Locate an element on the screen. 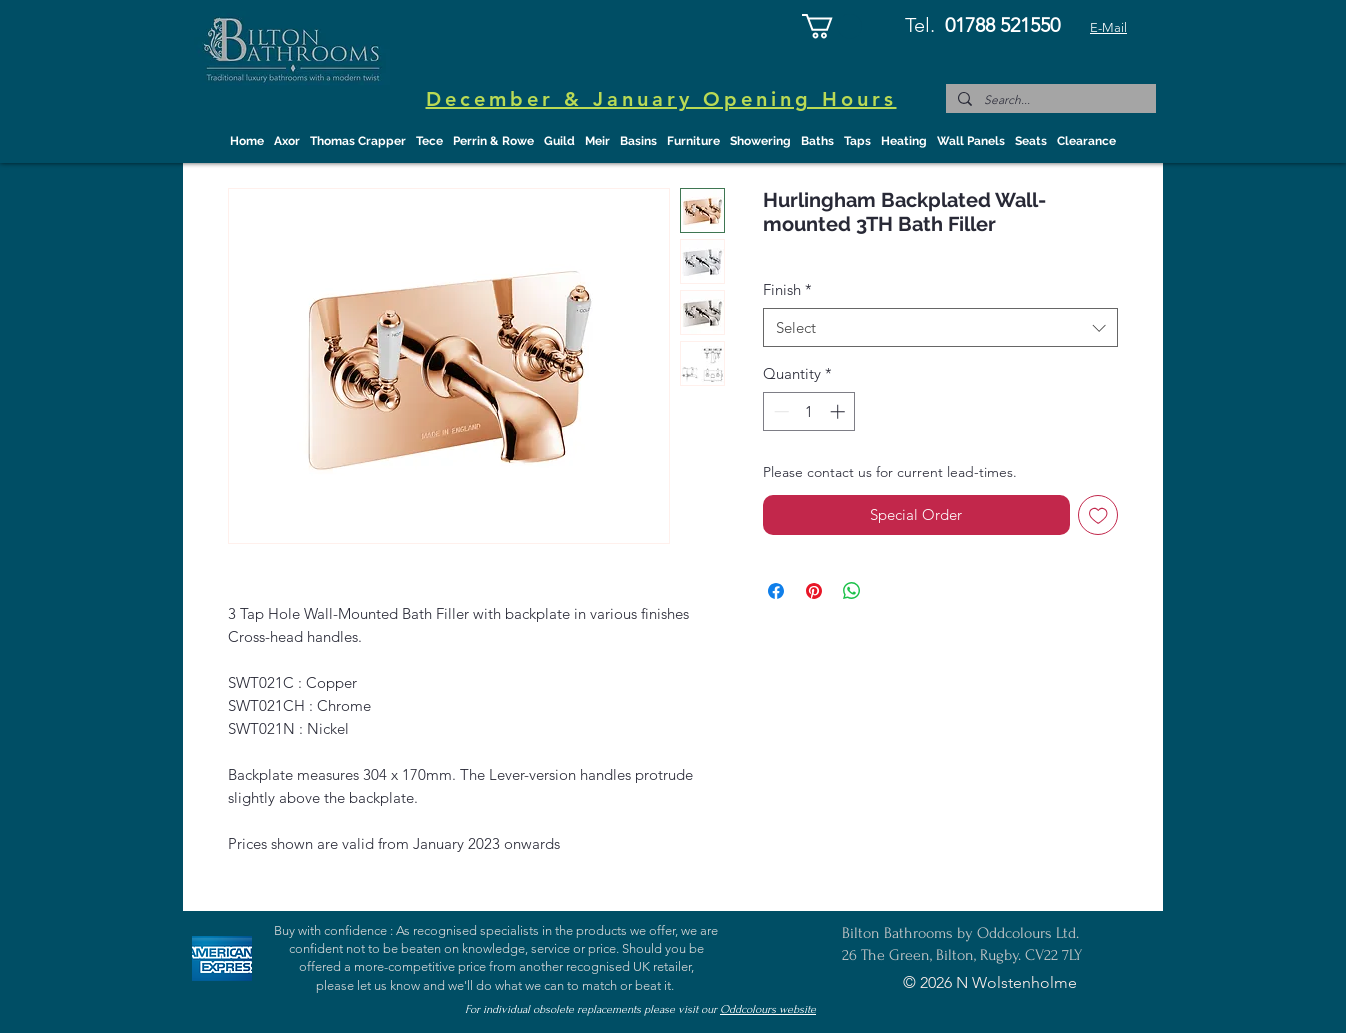  [Add to Wishlist] is located at coordinates (1098, 515).